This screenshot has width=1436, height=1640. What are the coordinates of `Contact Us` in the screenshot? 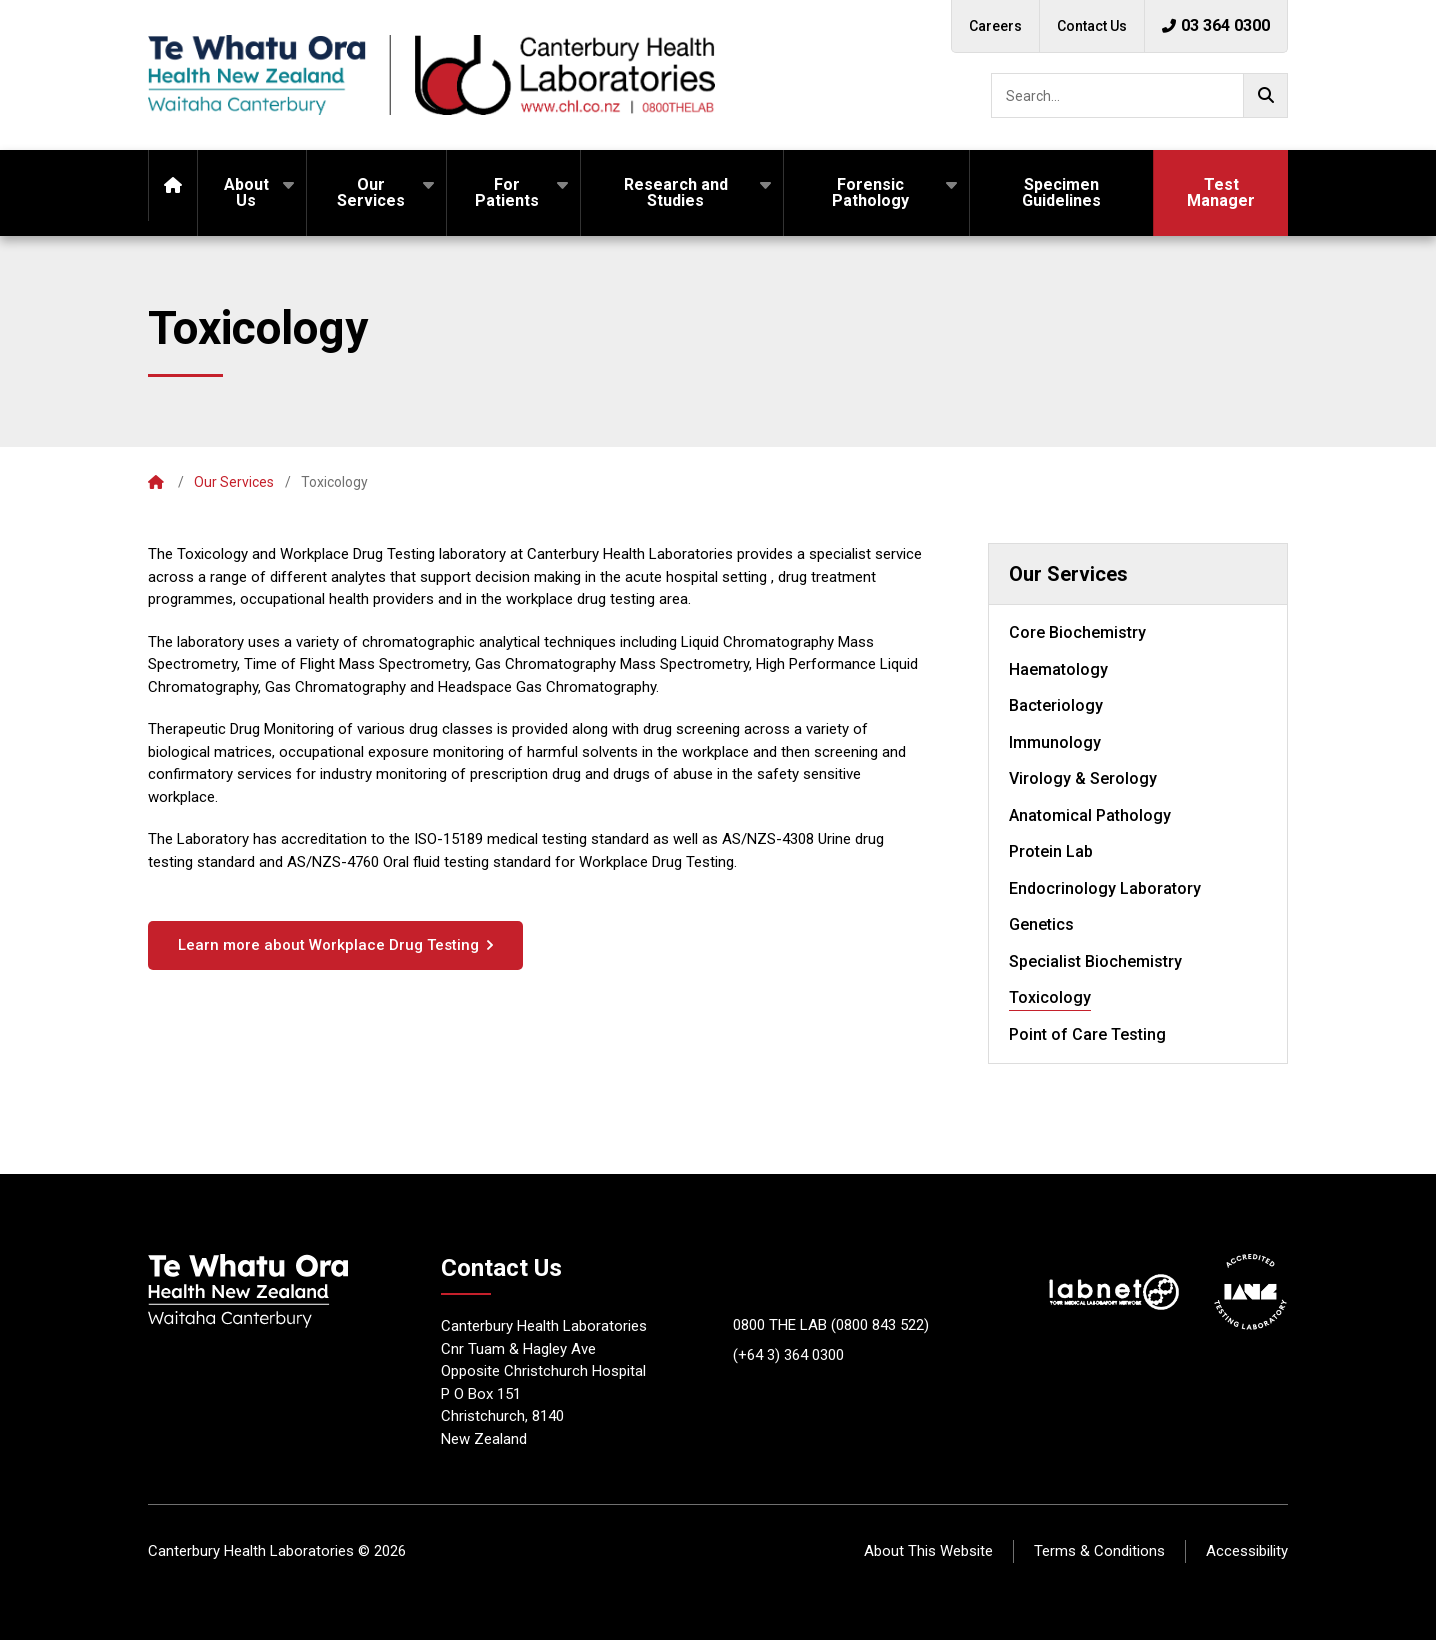 It's located at (1092, 26).